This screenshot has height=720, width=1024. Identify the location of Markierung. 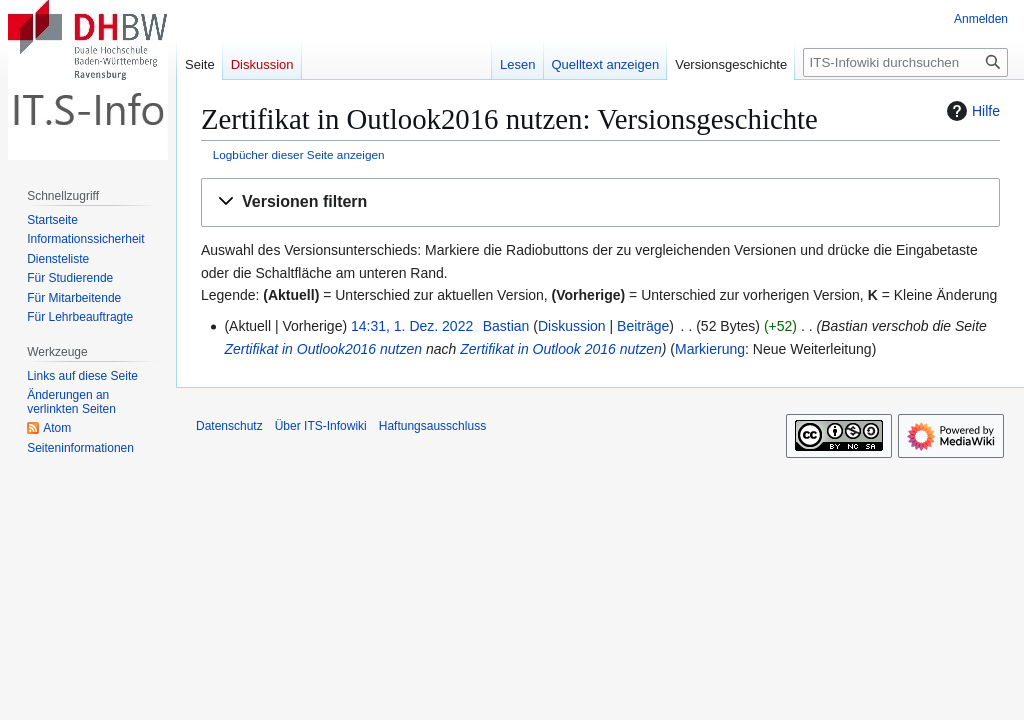
(710, 349).